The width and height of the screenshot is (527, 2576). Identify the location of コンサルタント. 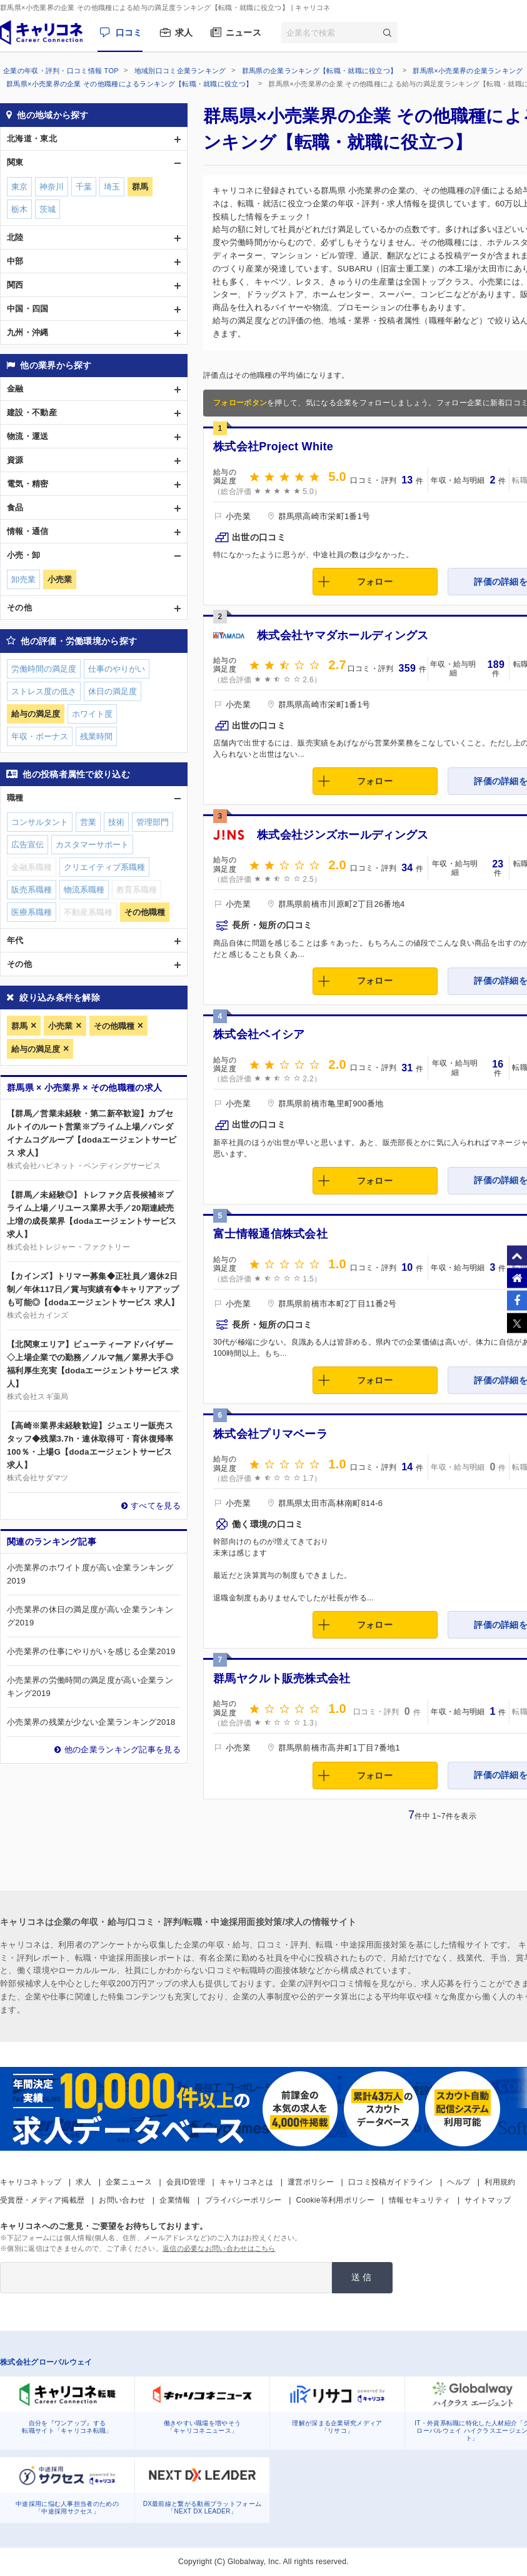
(39, 822).